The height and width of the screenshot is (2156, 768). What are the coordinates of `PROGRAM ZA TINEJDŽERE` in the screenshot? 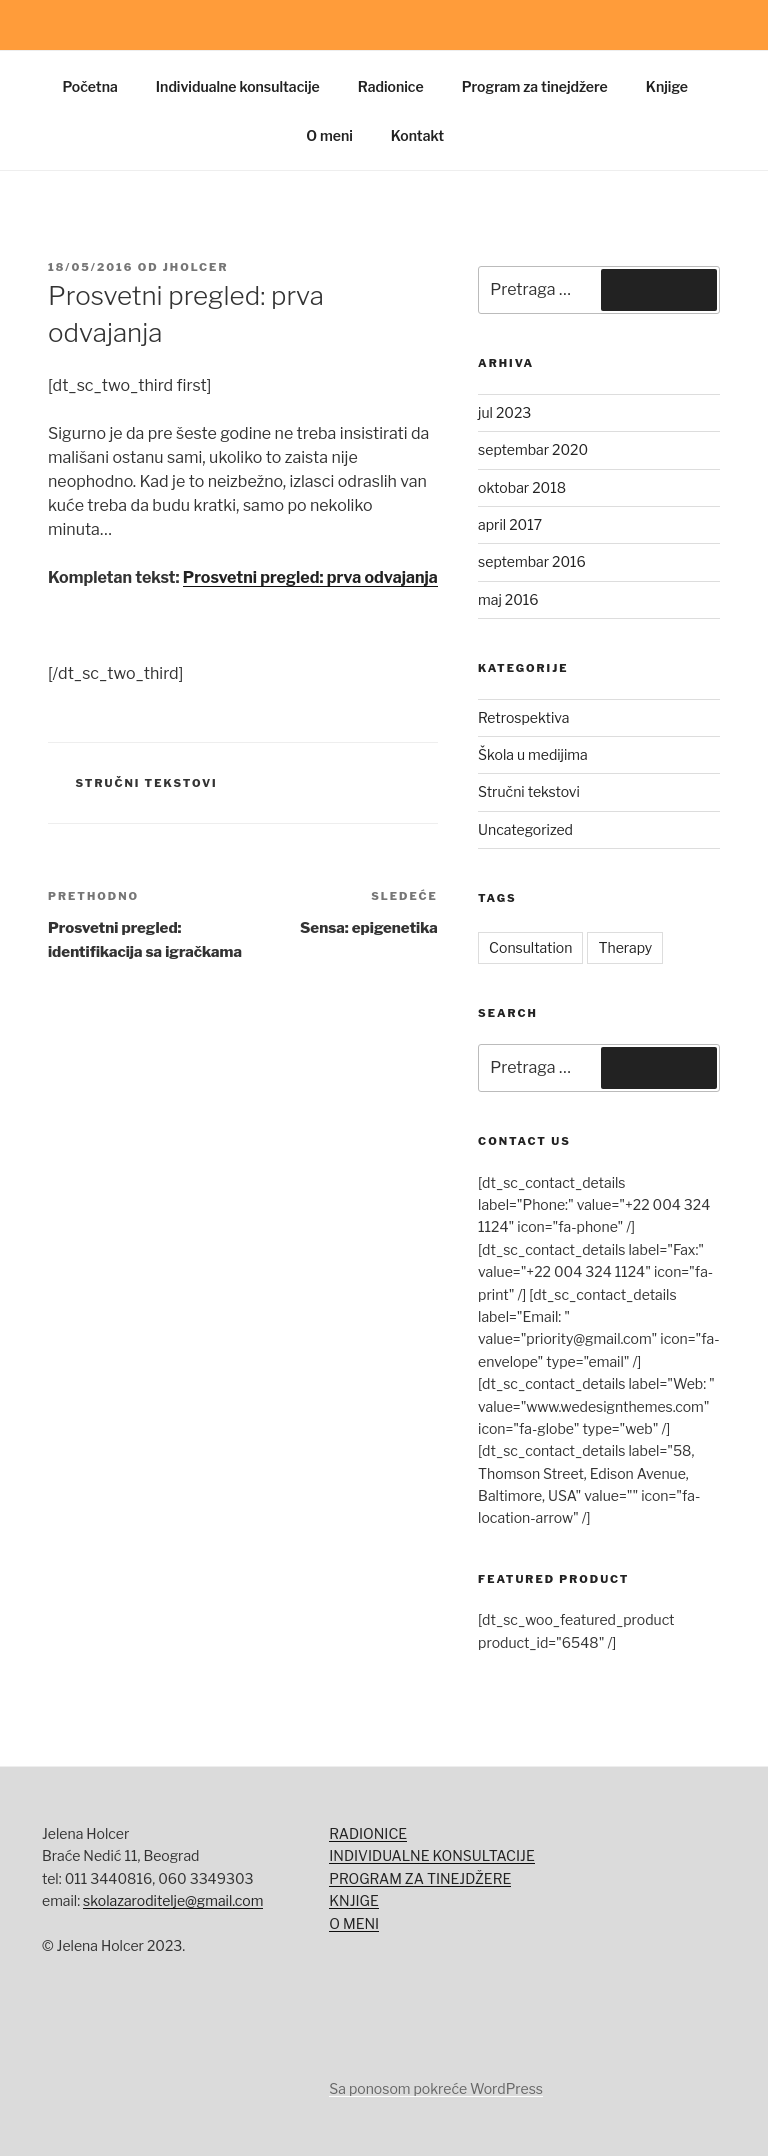 It's located at (420, 1878).